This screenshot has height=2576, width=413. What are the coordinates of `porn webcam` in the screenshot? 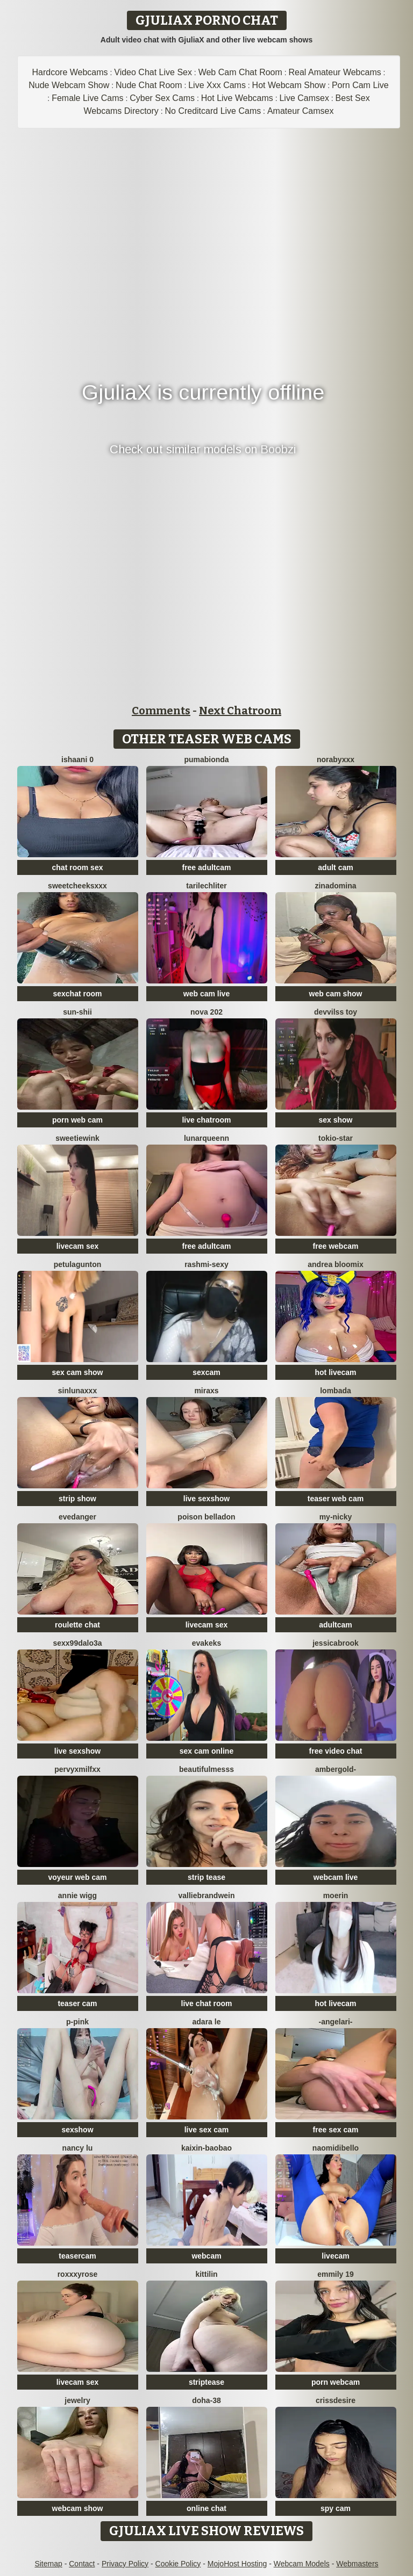 It's located at (335, 2382).